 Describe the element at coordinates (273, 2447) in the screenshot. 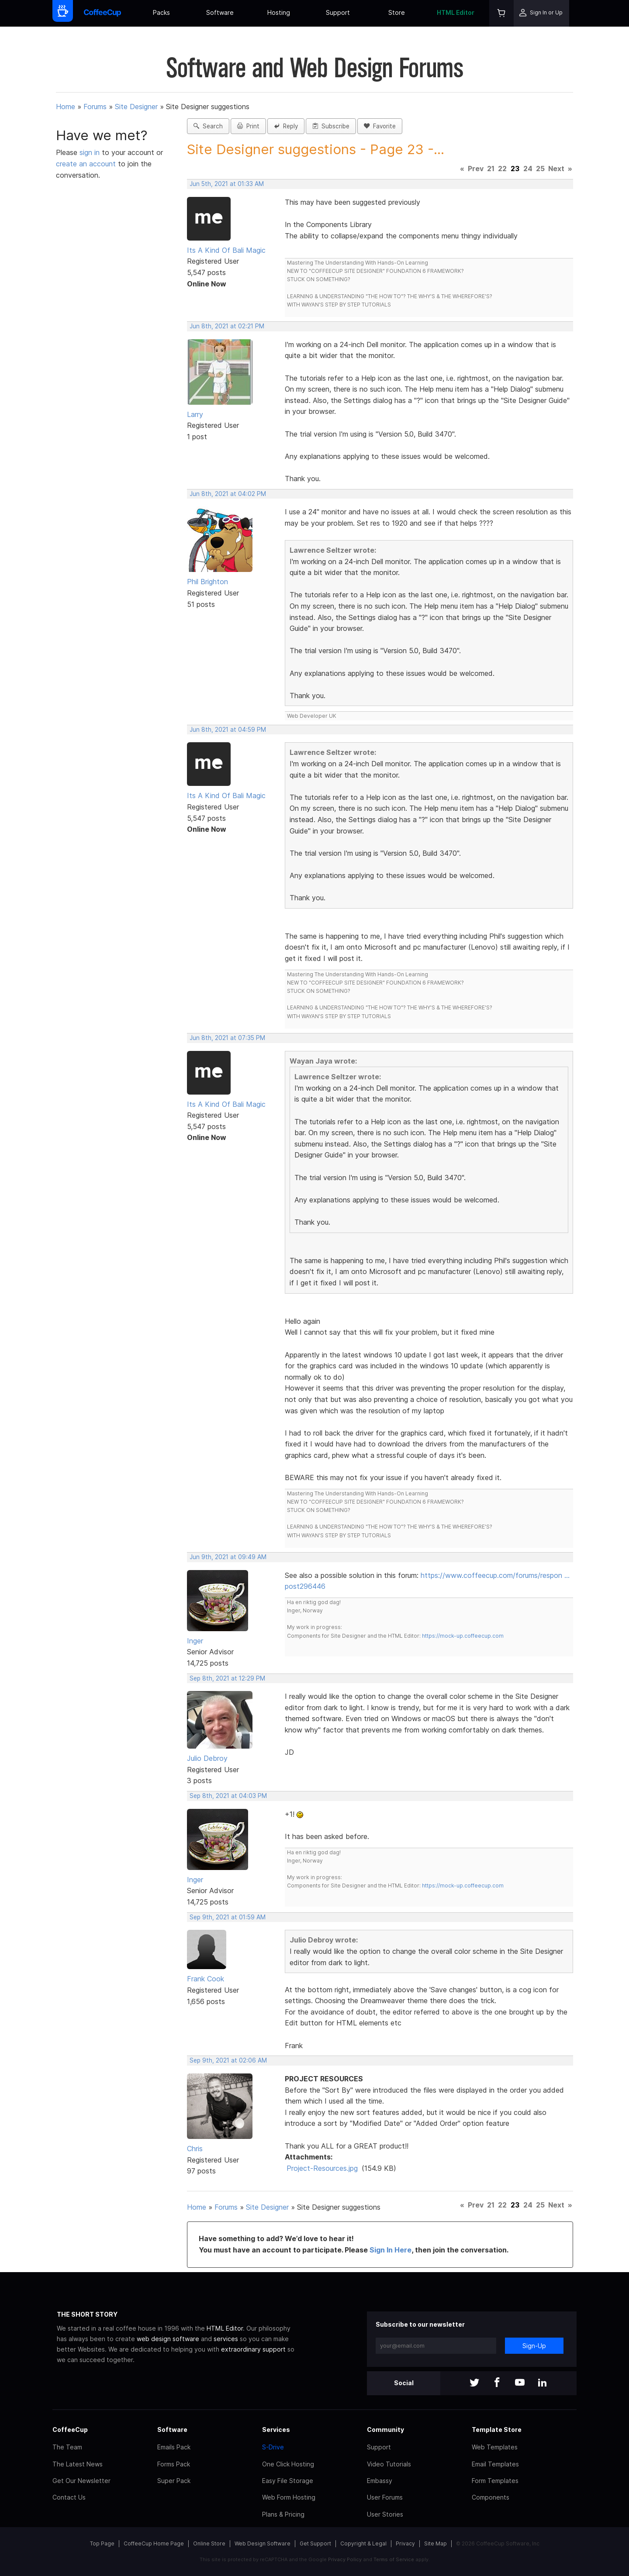

I see `S-Drive` at that location.